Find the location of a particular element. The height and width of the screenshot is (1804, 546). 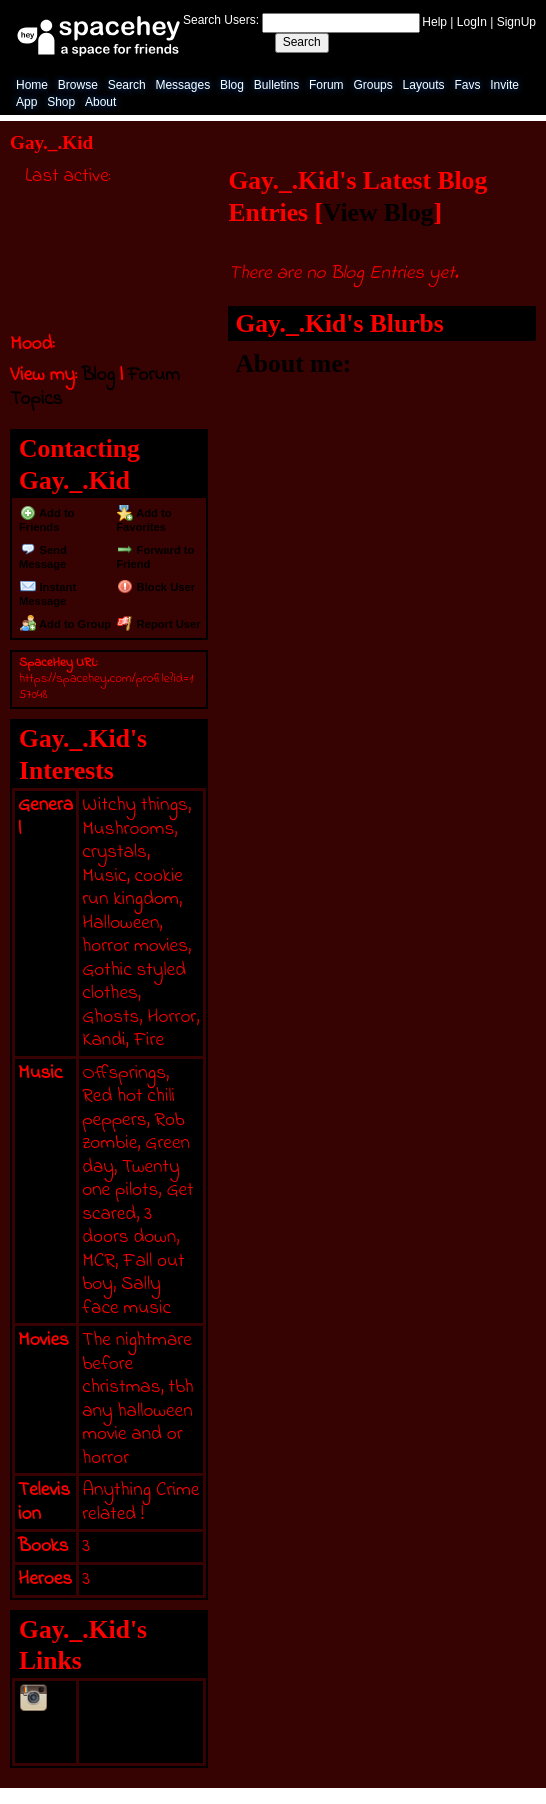

Favs is located at coordinates (467, 85).